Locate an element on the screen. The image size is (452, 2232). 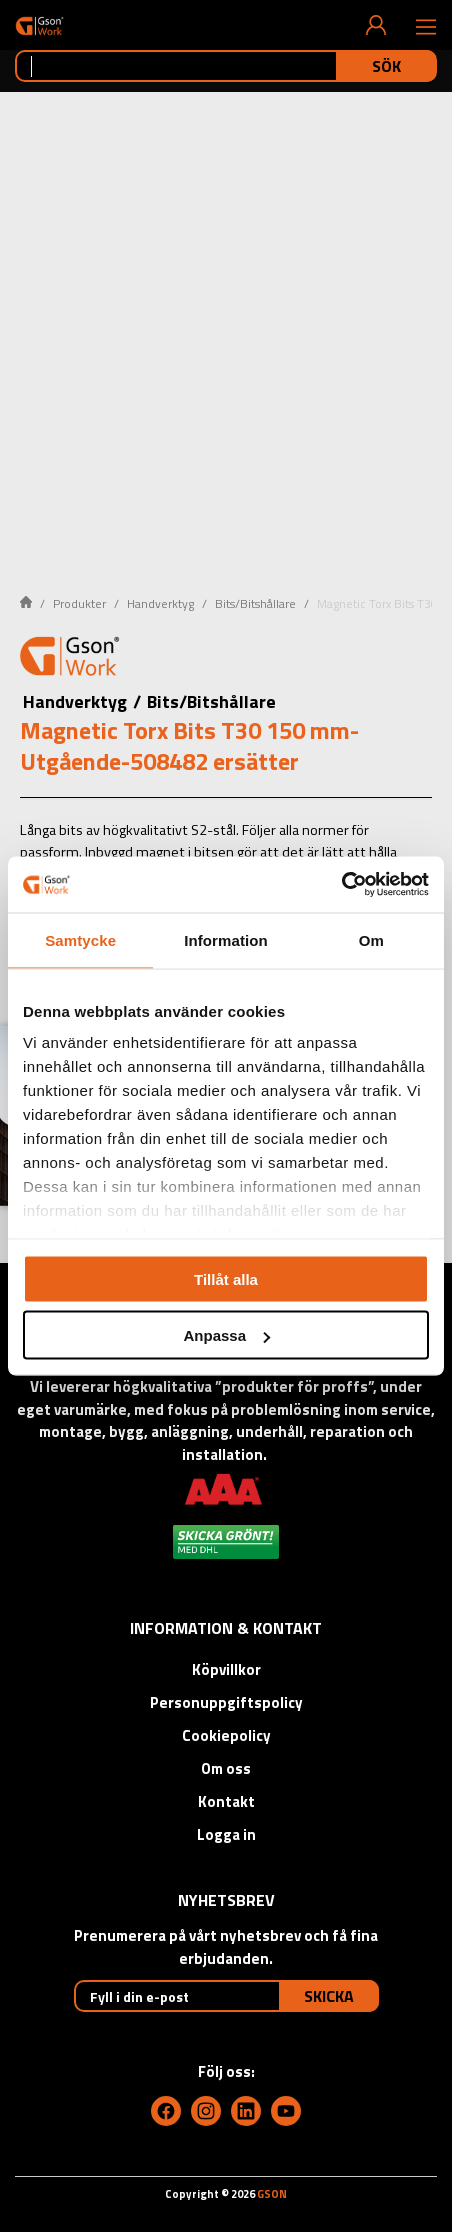
[Cookiebot by Usercentrics - opens in a new window] is located at coordinates (341, 885).